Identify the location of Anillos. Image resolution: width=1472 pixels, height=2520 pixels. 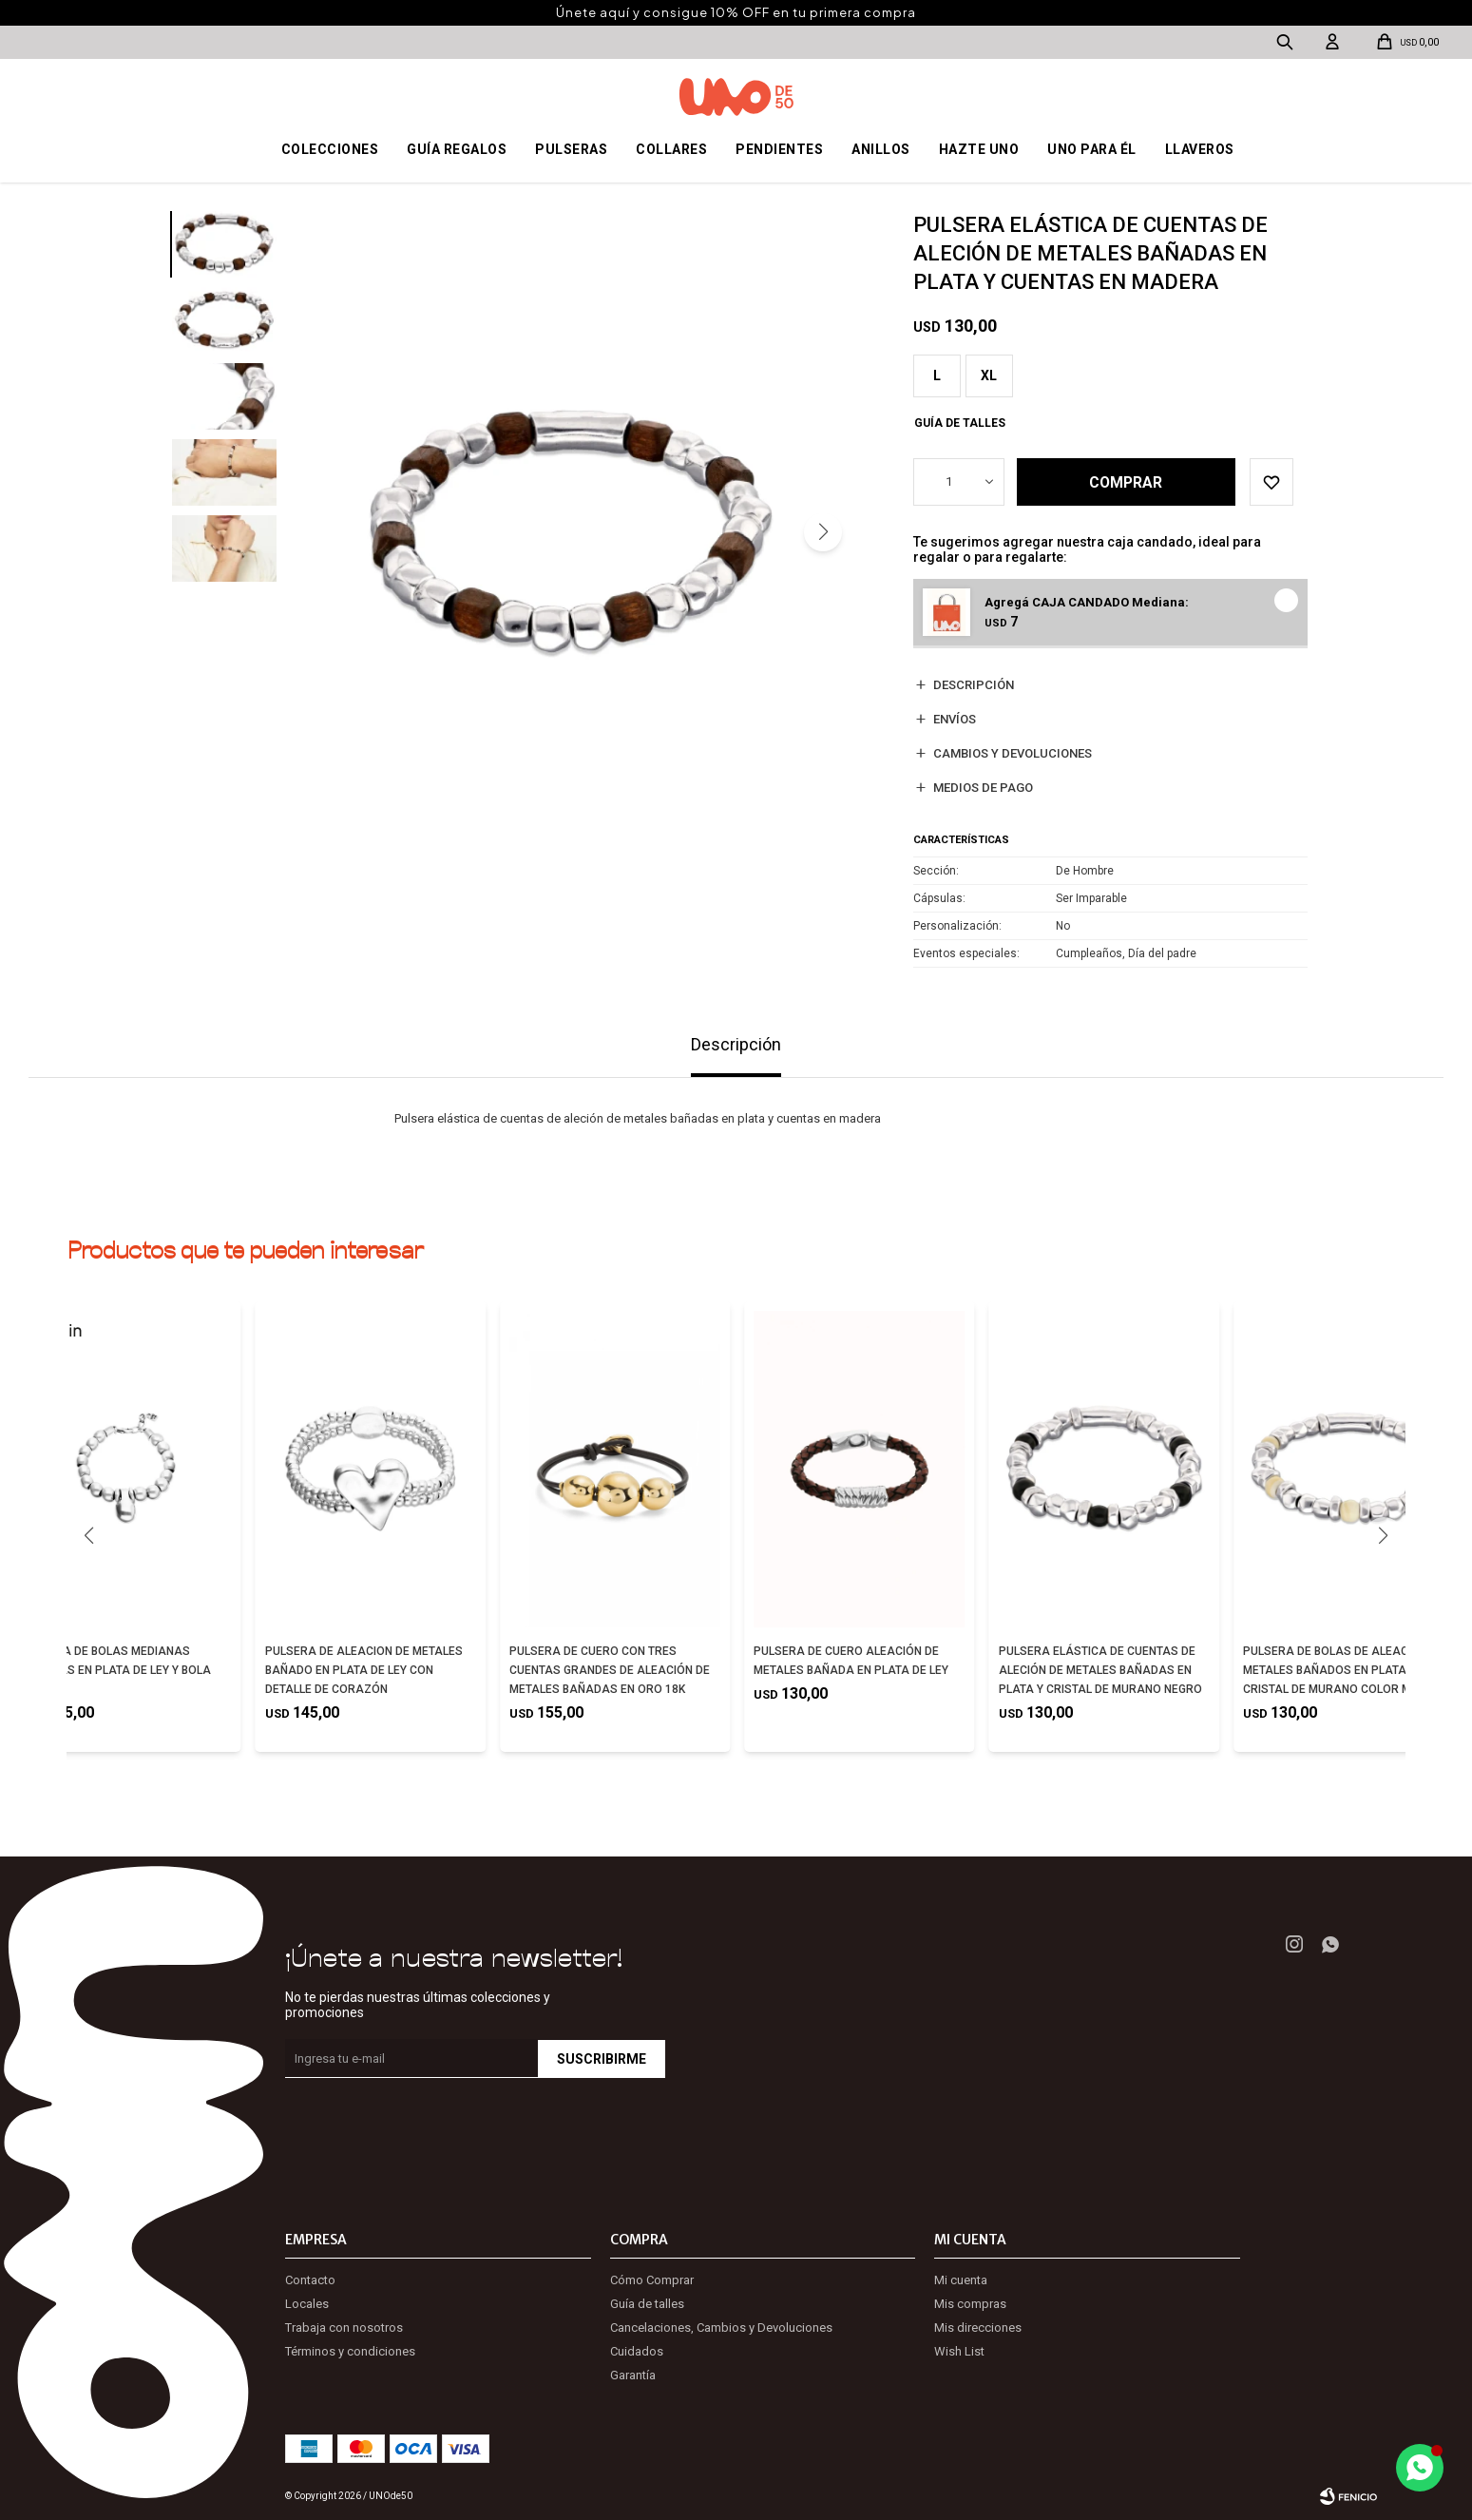
(880, 149).